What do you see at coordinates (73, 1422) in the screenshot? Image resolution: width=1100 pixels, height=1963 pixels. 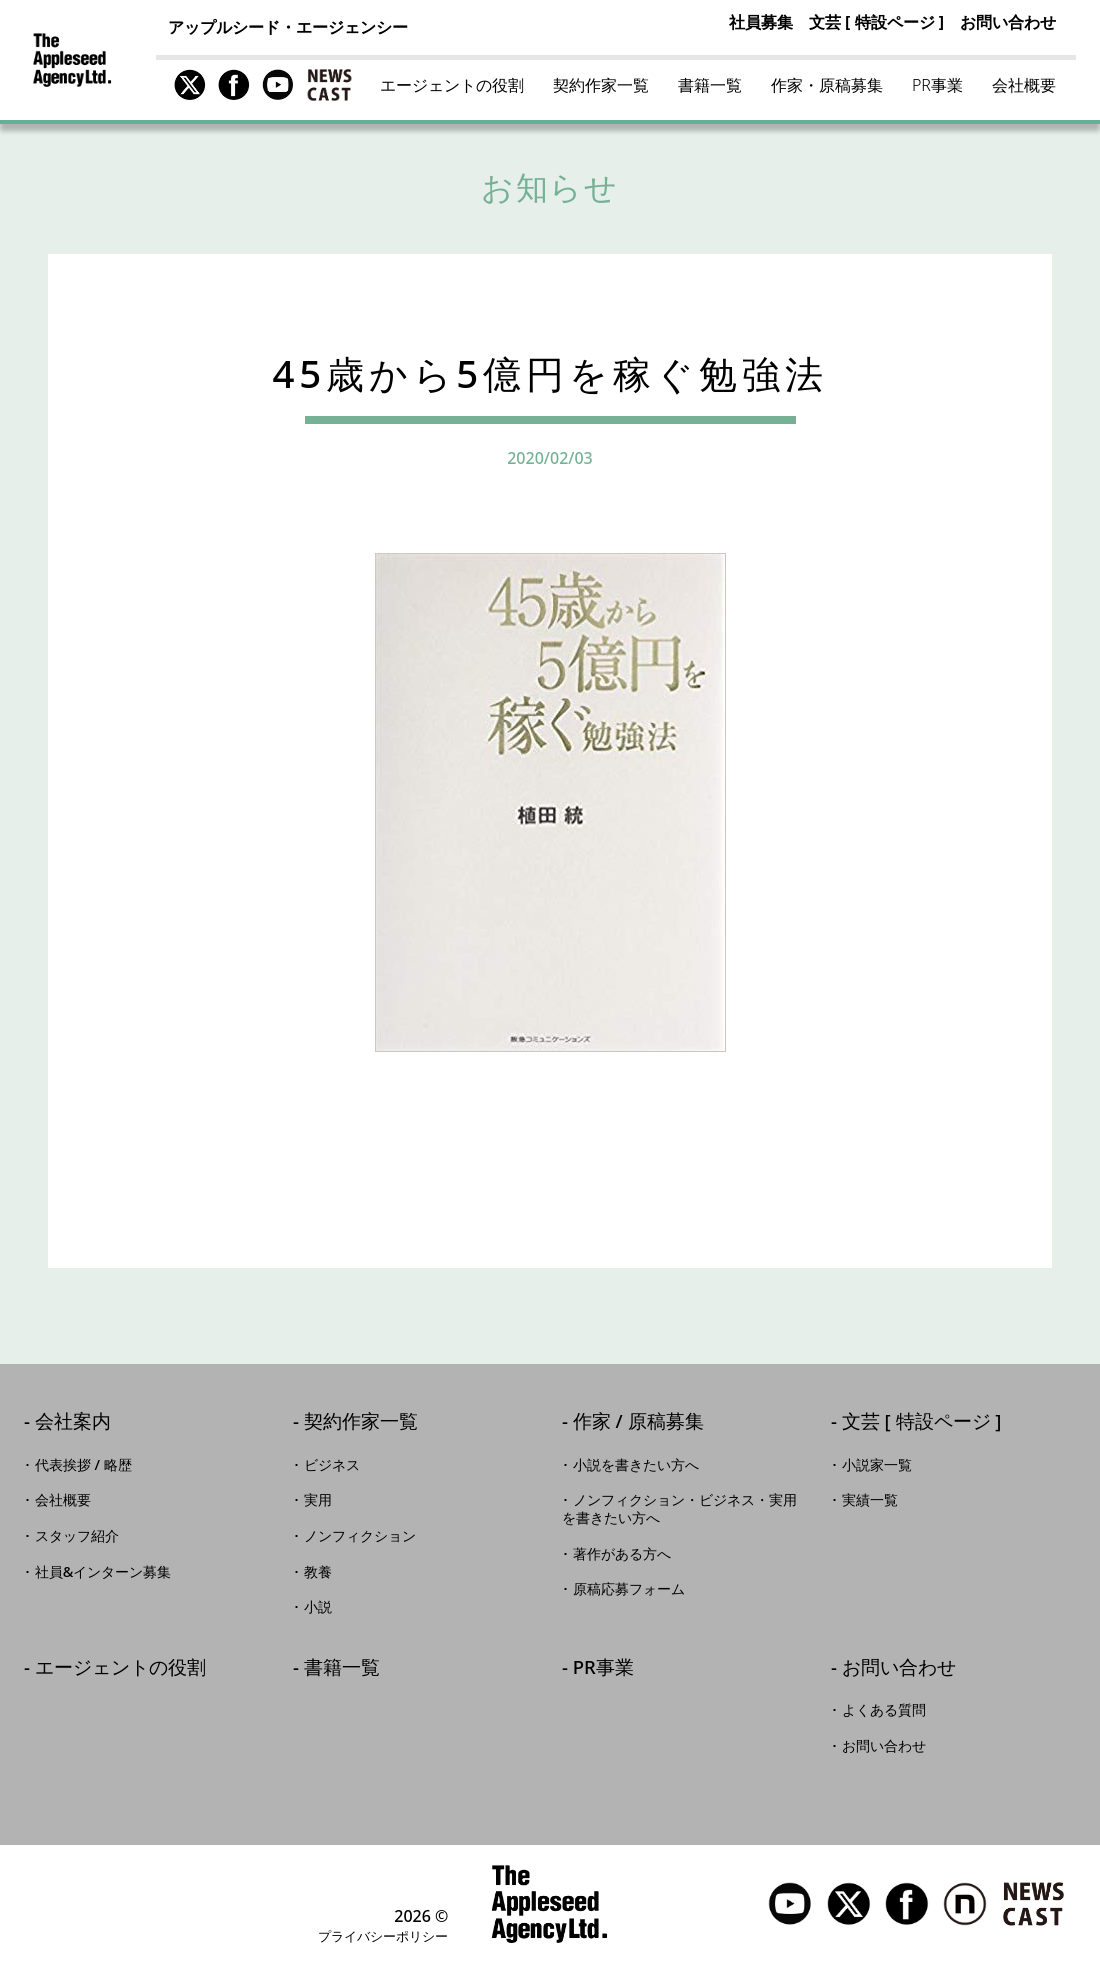 I see `会社案内` at bounding box center [73, 1422].